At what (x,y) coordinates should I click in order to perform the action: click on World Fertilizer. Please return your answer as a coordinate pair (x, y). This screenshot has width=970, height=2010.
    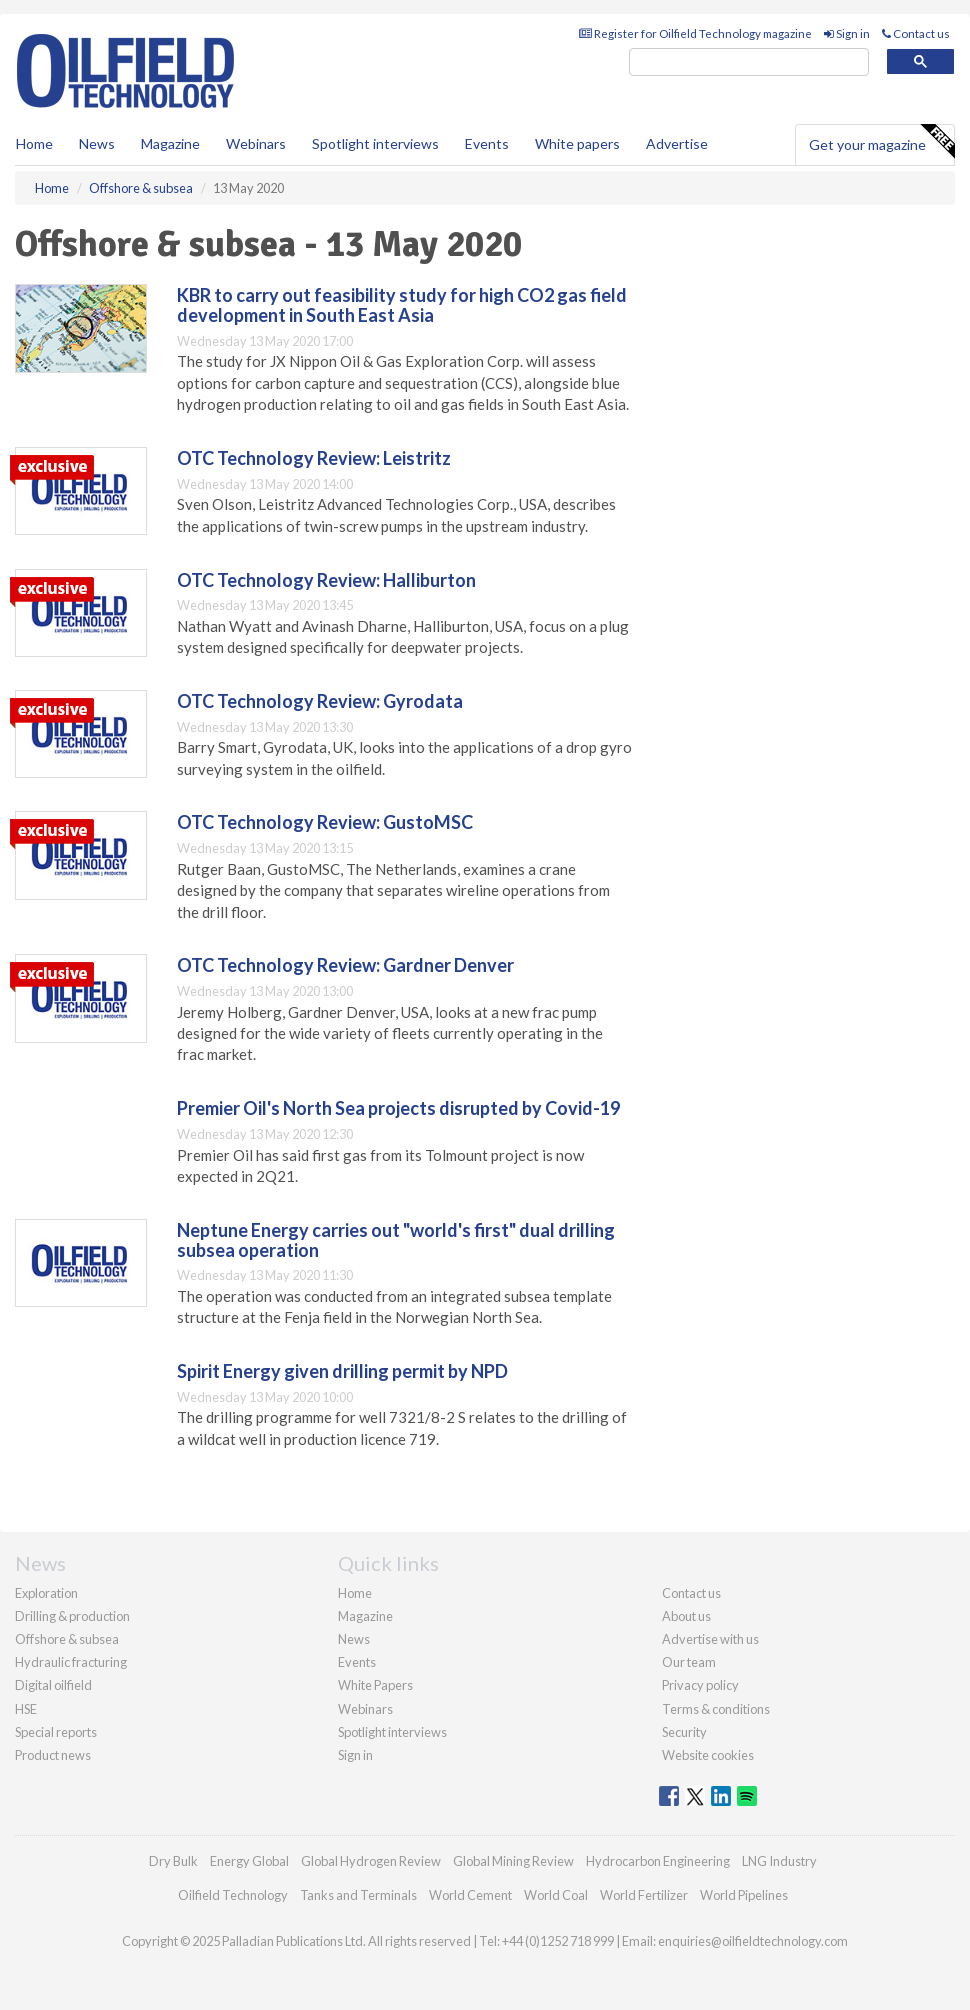
    Looking at the image, I should click on (644, 1895).